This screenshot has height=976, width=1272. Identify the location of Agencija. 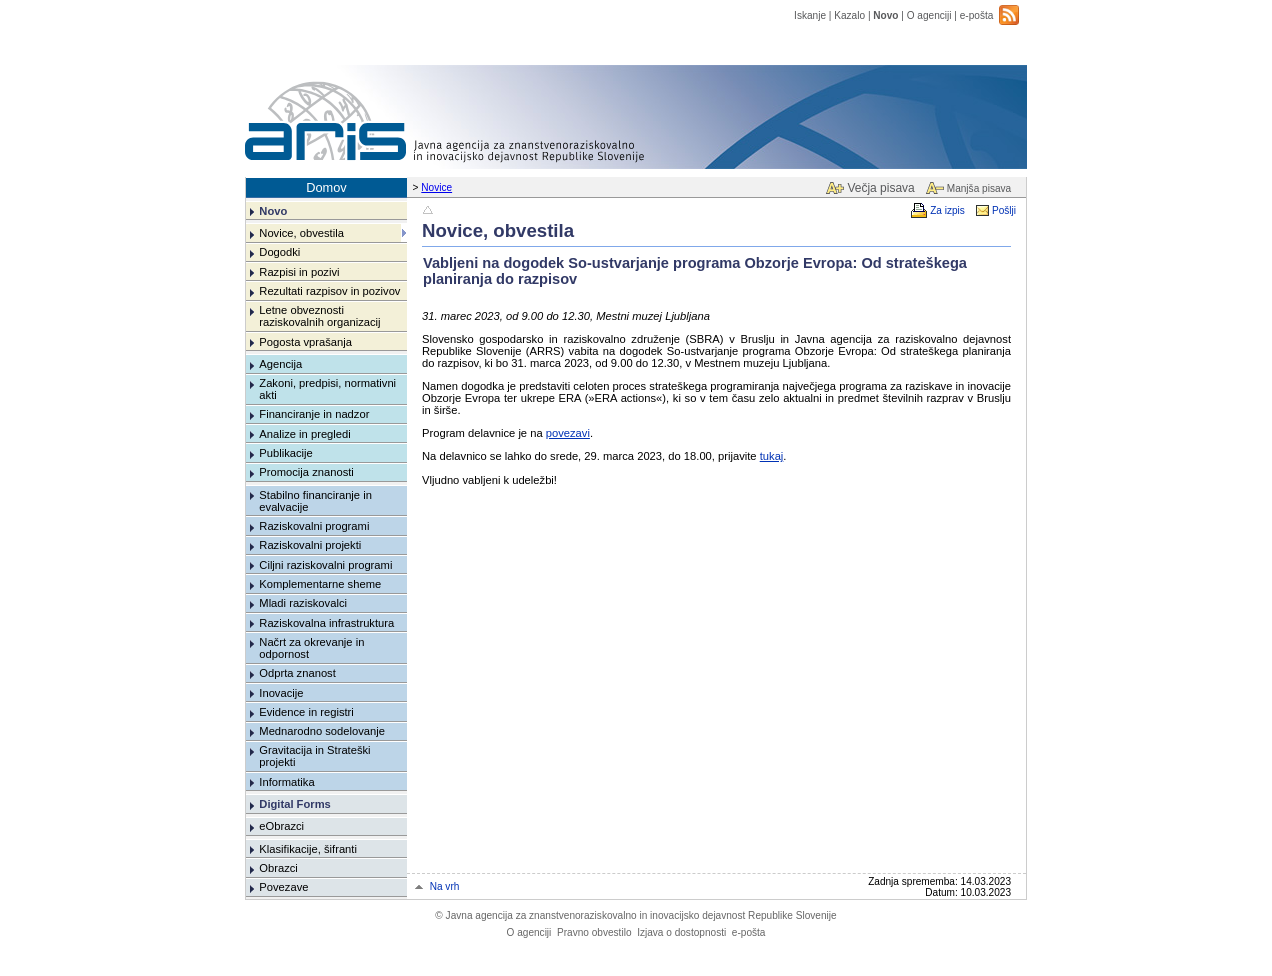
(280, 364).